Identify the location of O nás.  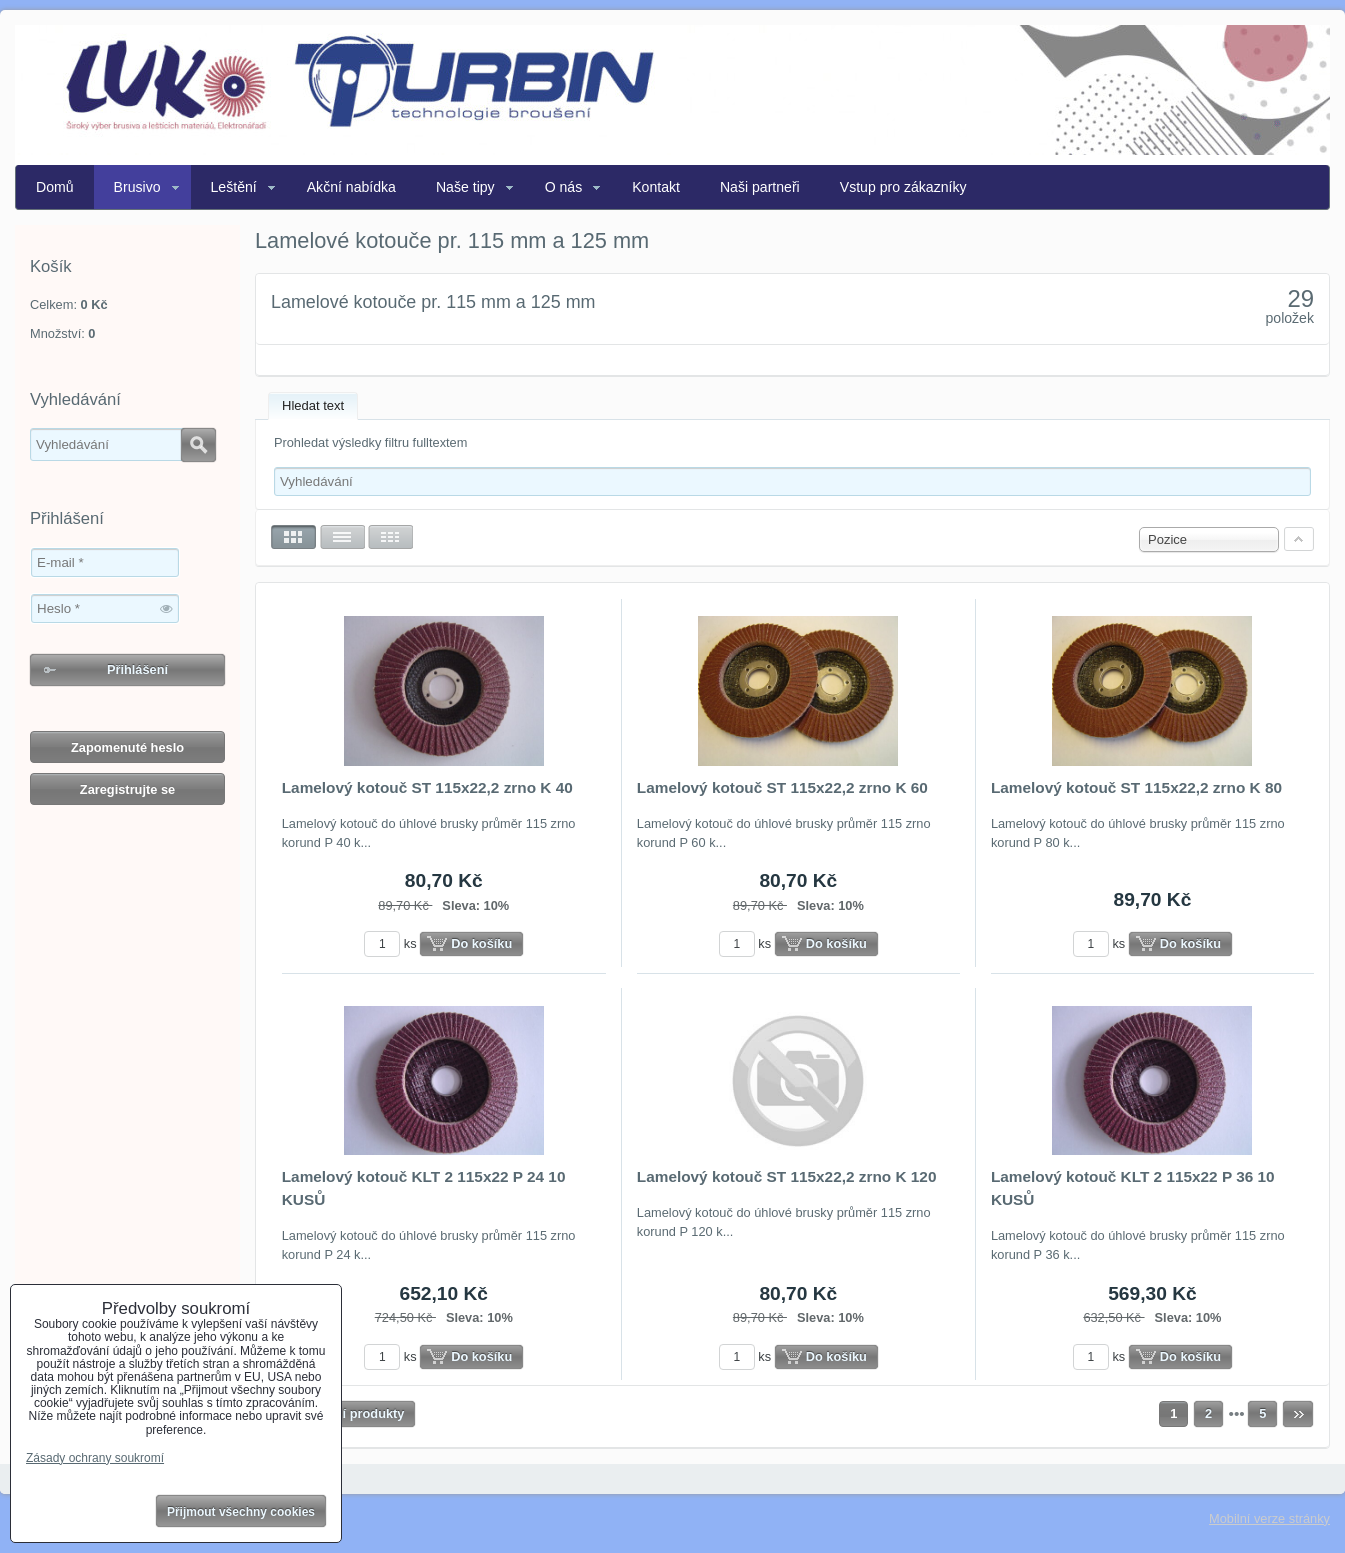
(564, 187).